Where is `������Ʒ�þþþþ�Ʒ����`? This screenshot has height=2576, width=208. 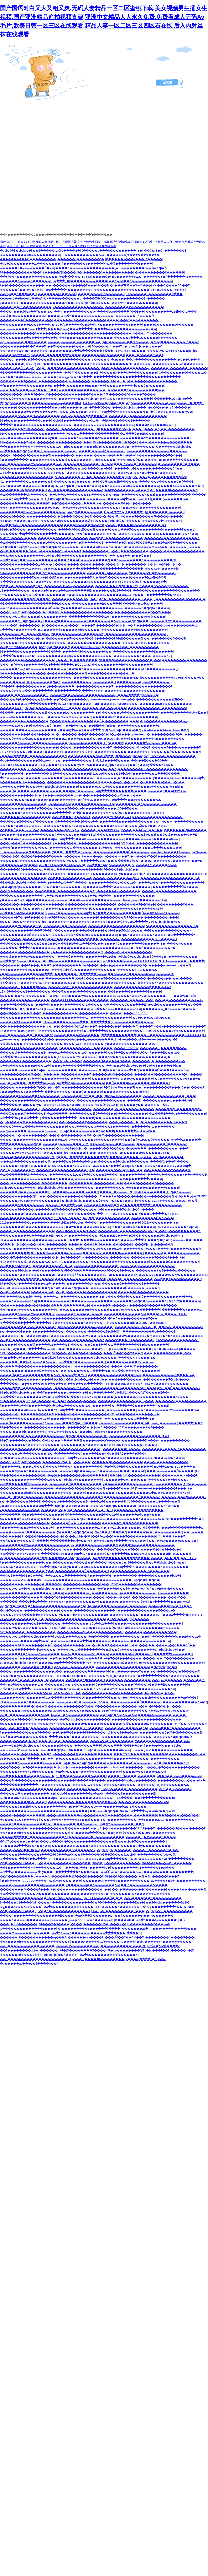 ������Ʒ�þþþþ�Ʒ���� is located at coordinates (146, 608).